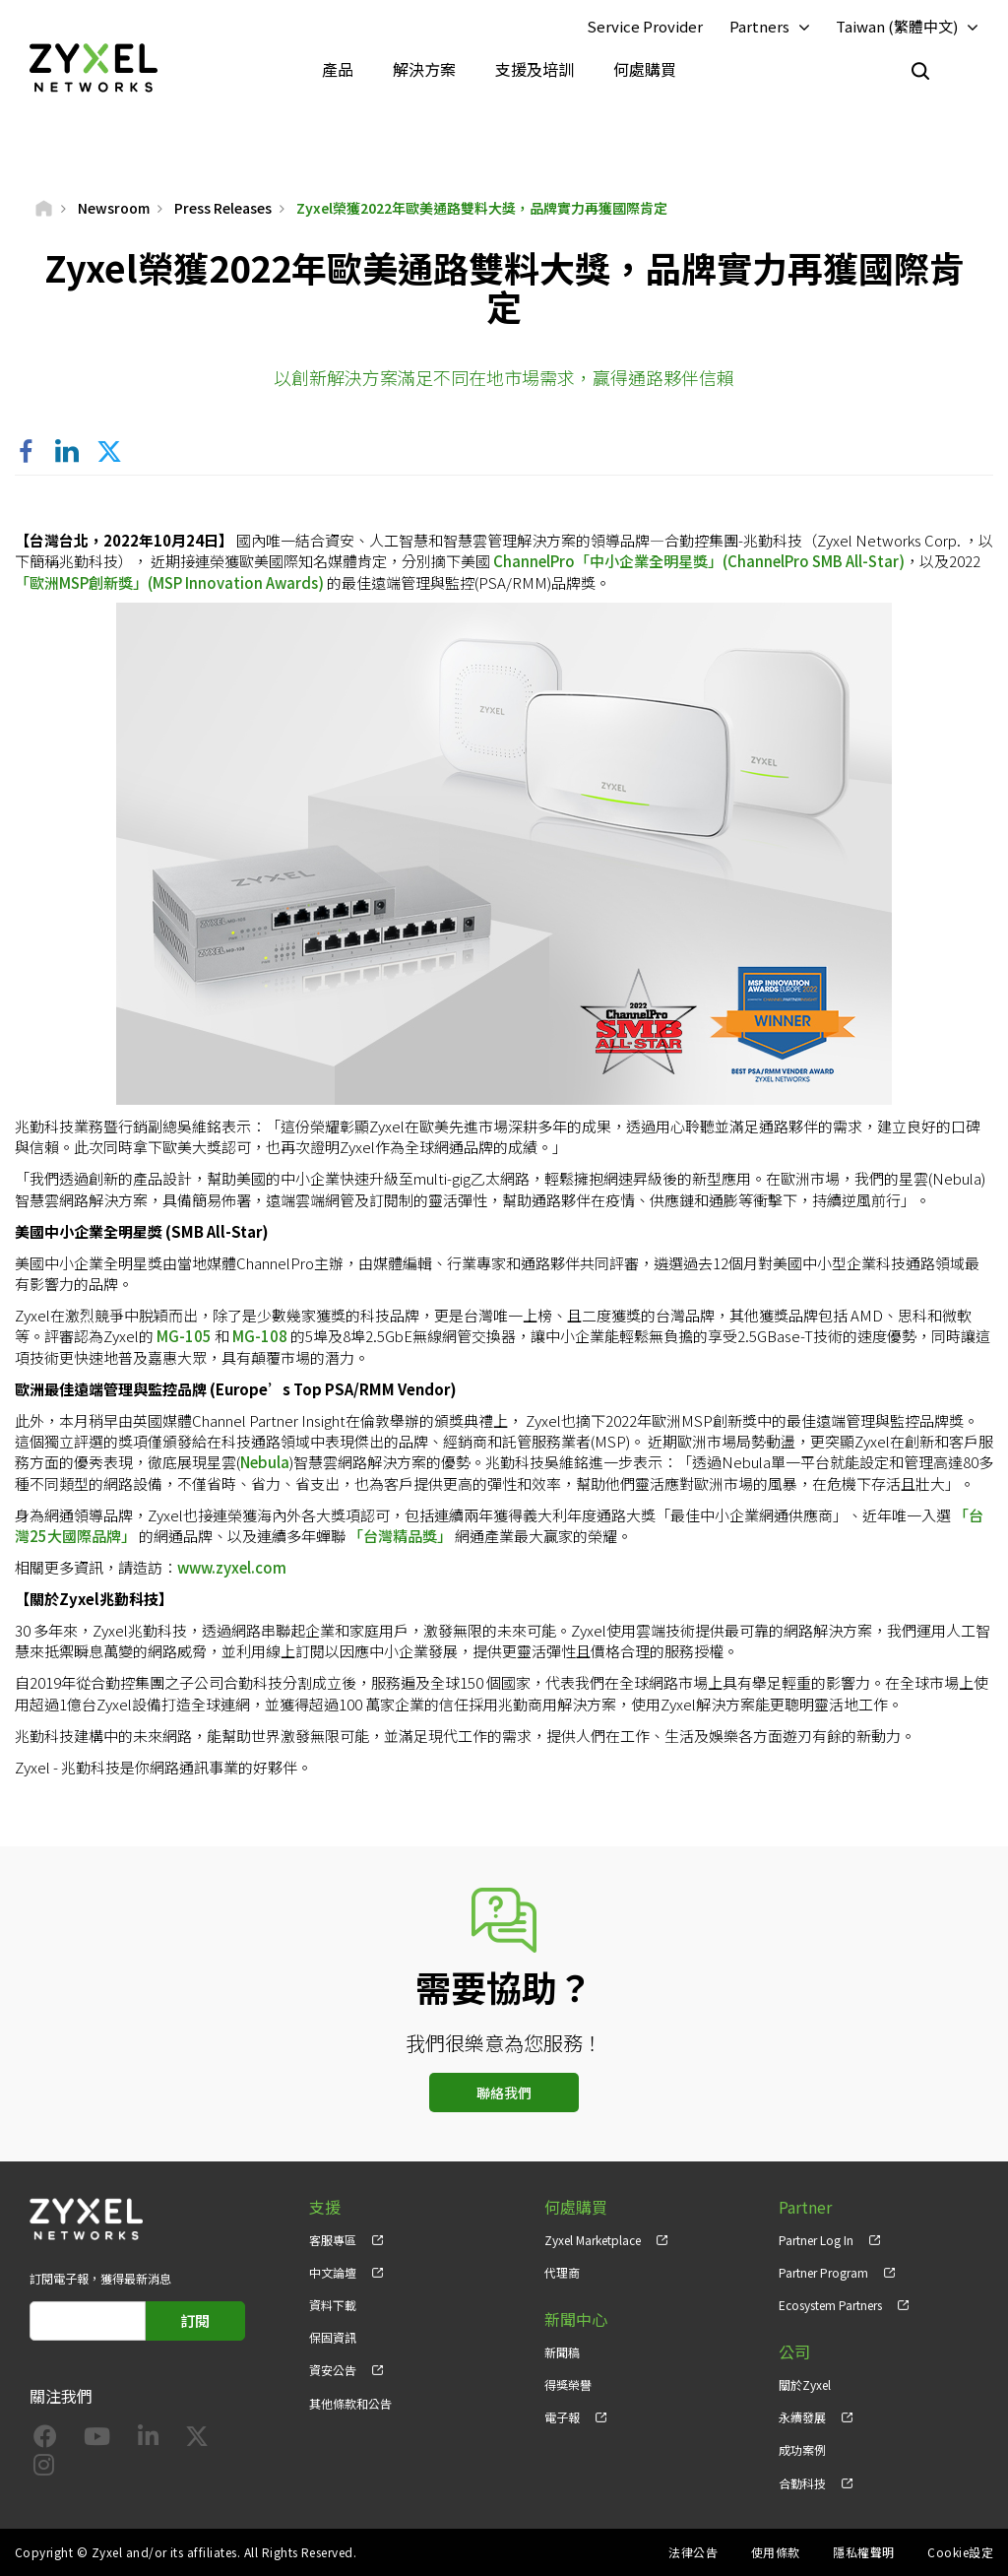 This screenshot has width=1008, height=2576. Describe the element at coordinates (43, 2468) in the screenshot. I see `[Follow us on Instagram]` at that location.